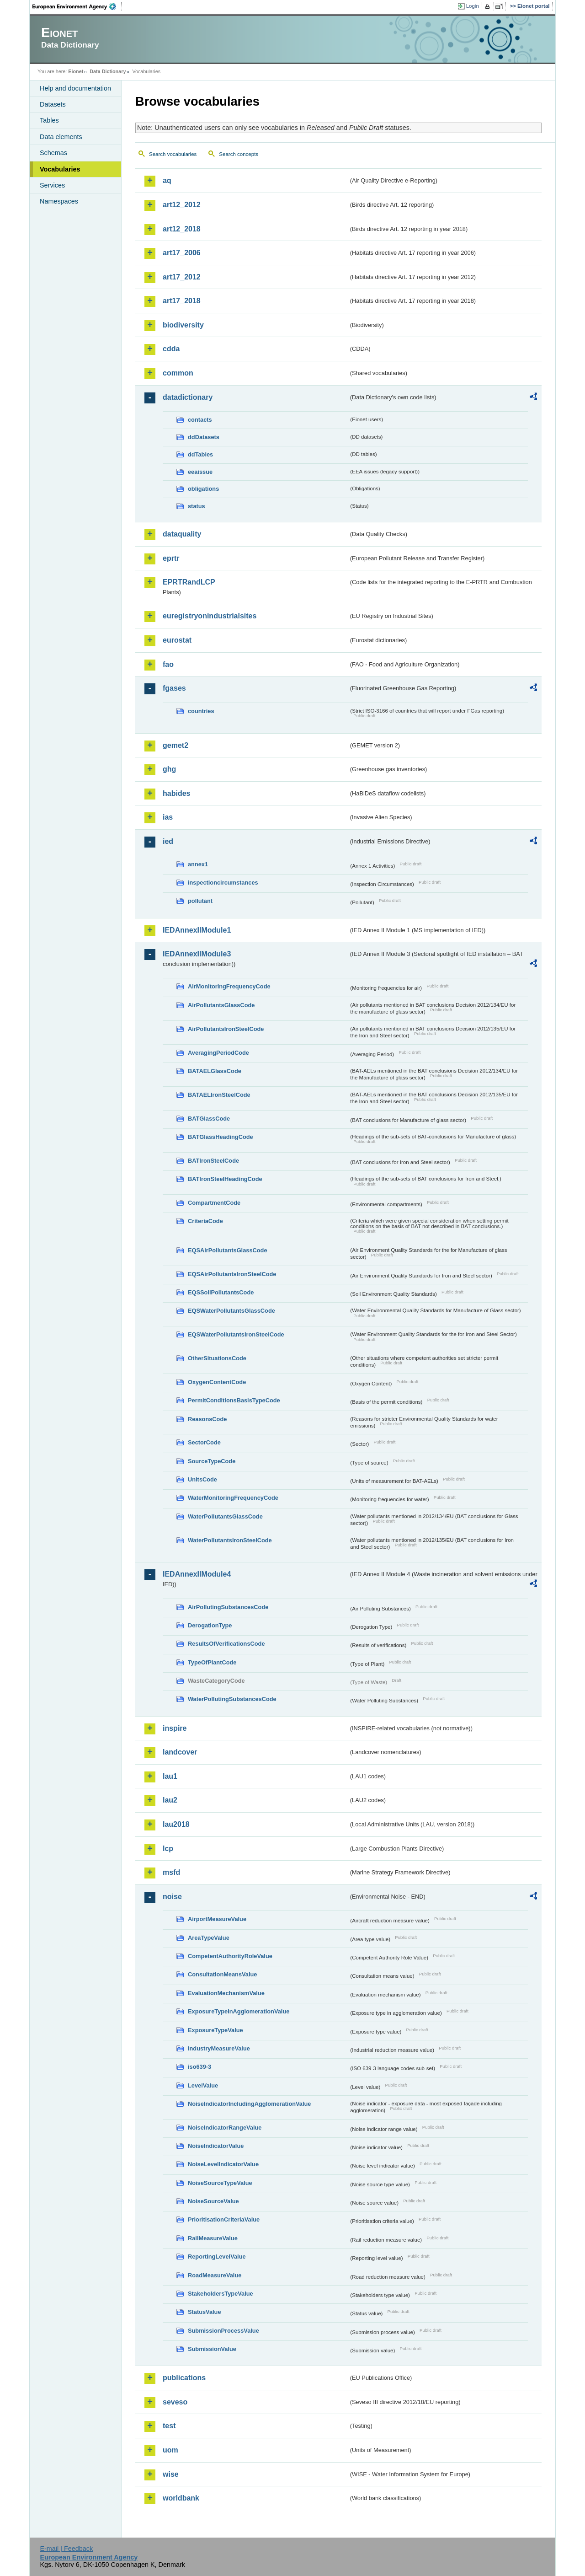 Image resolution: width=585 pixels, height=2576 pixels. What do you see at coordinates (232, 1699) in the screenshot?
I see `WaterPollutingSubstancesCode` at bounding box center [232, 1699].